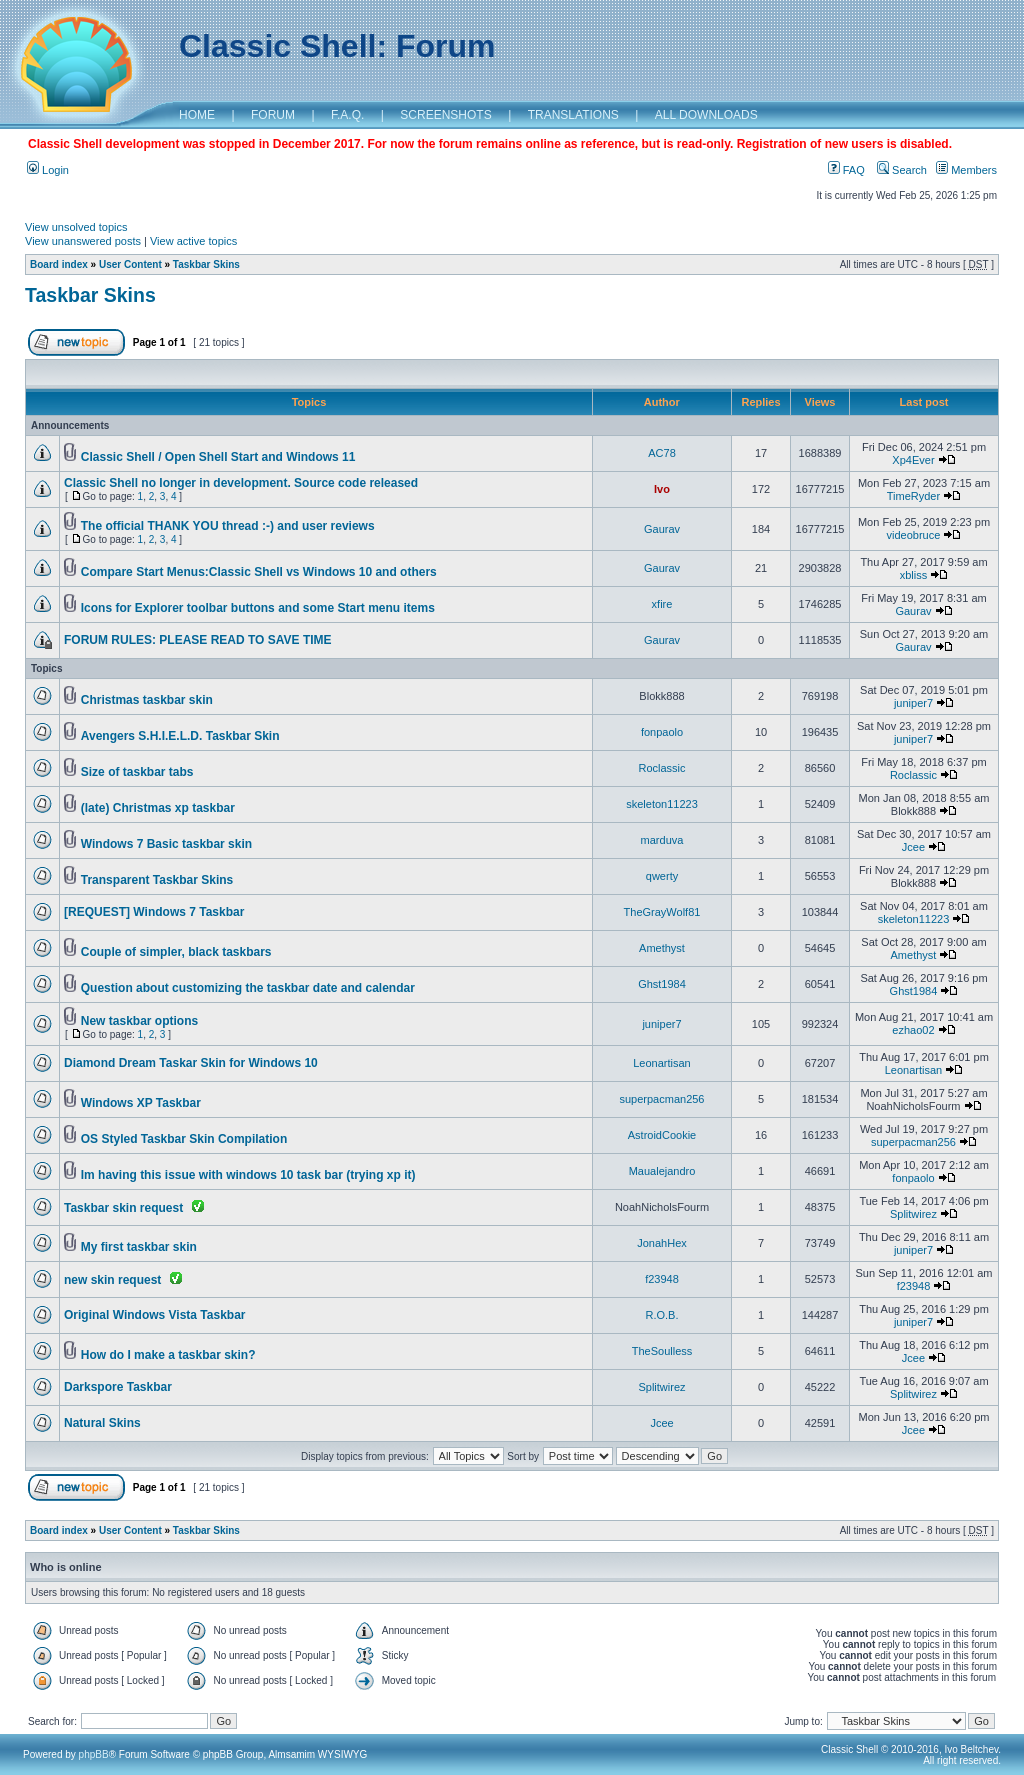 This screenshot has height=1775, width=1024. I want to click on How do I make a taskbar skin?, so click(168, 1355).